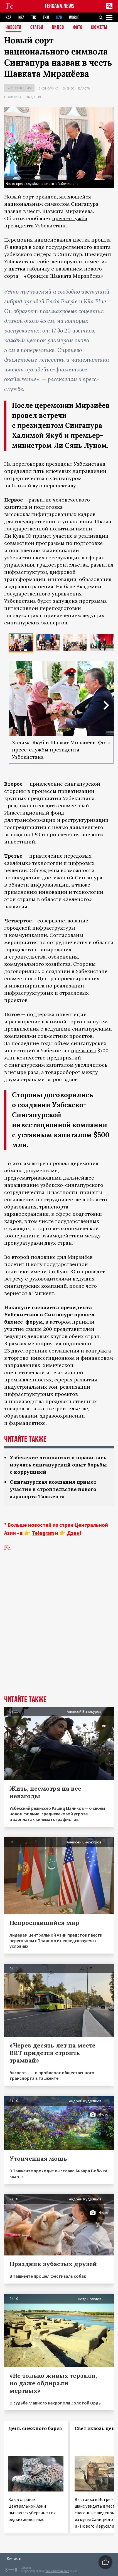 The width and height of the screenshot is (118, 2576). What do you see at coordinates (73, 1533) in the screenshot?
I see `Дзен` at bounding box center [73, 1533].